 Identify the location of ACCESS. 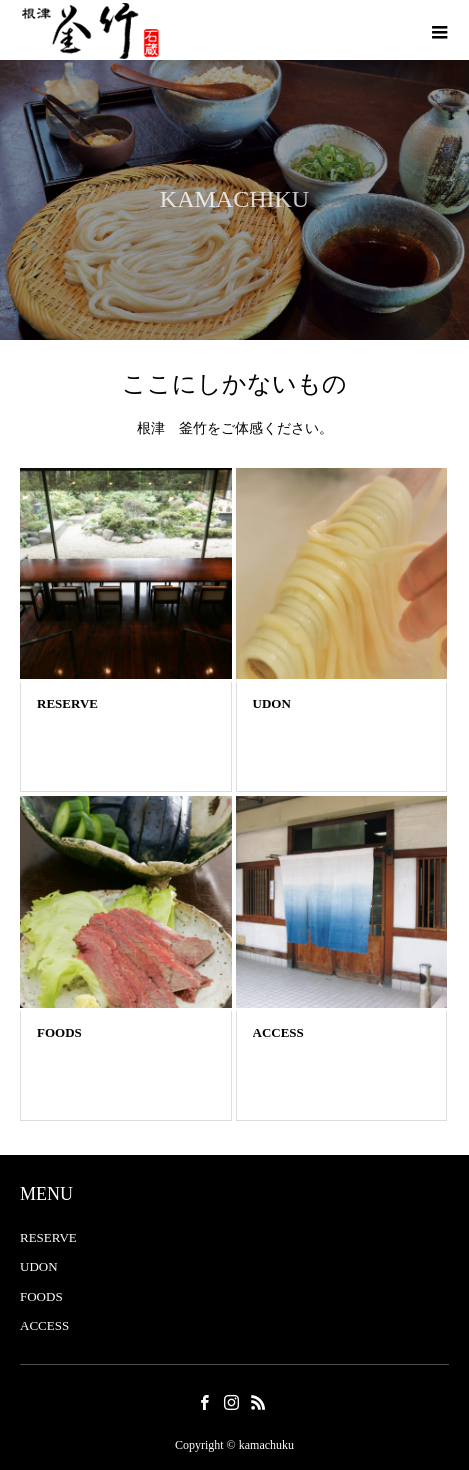
(44, 1325).